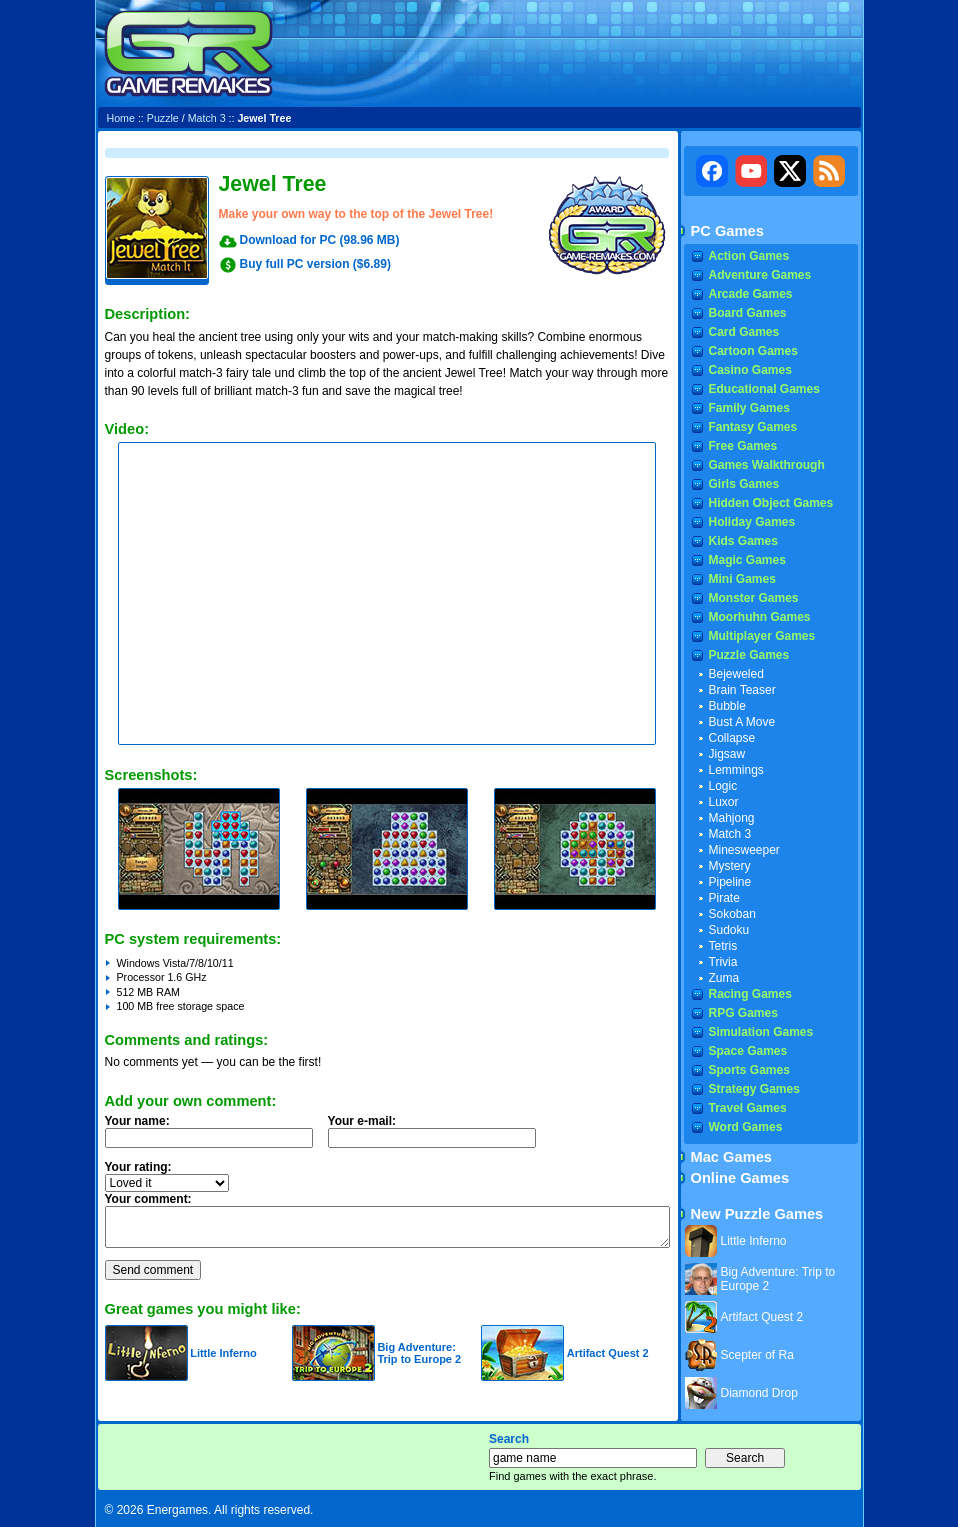  Describe the element at coordinates (760, 275) in the screenshot. I see `Adventure Games` at that location.